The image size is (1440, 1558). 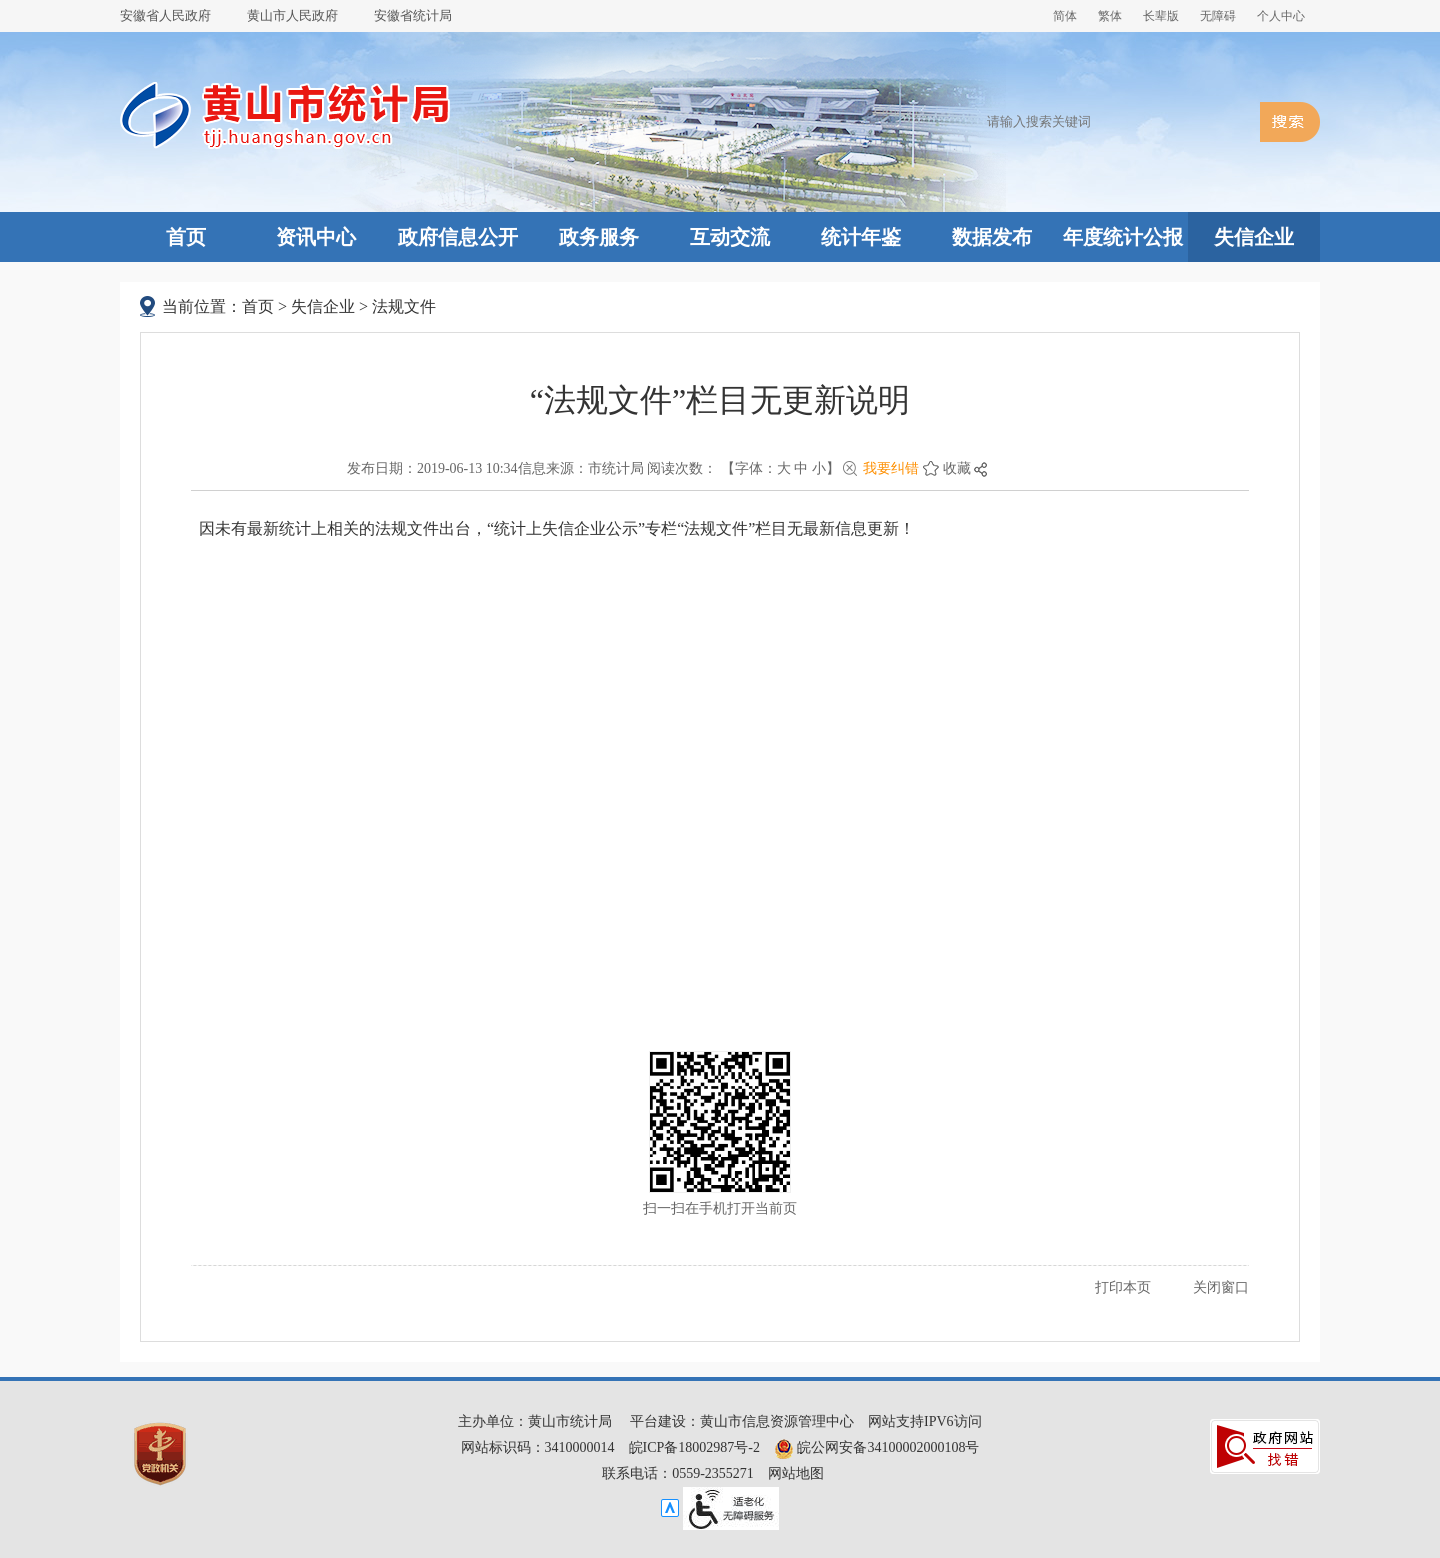 I want to click on 资讯中心, so click(x=316, y=237).